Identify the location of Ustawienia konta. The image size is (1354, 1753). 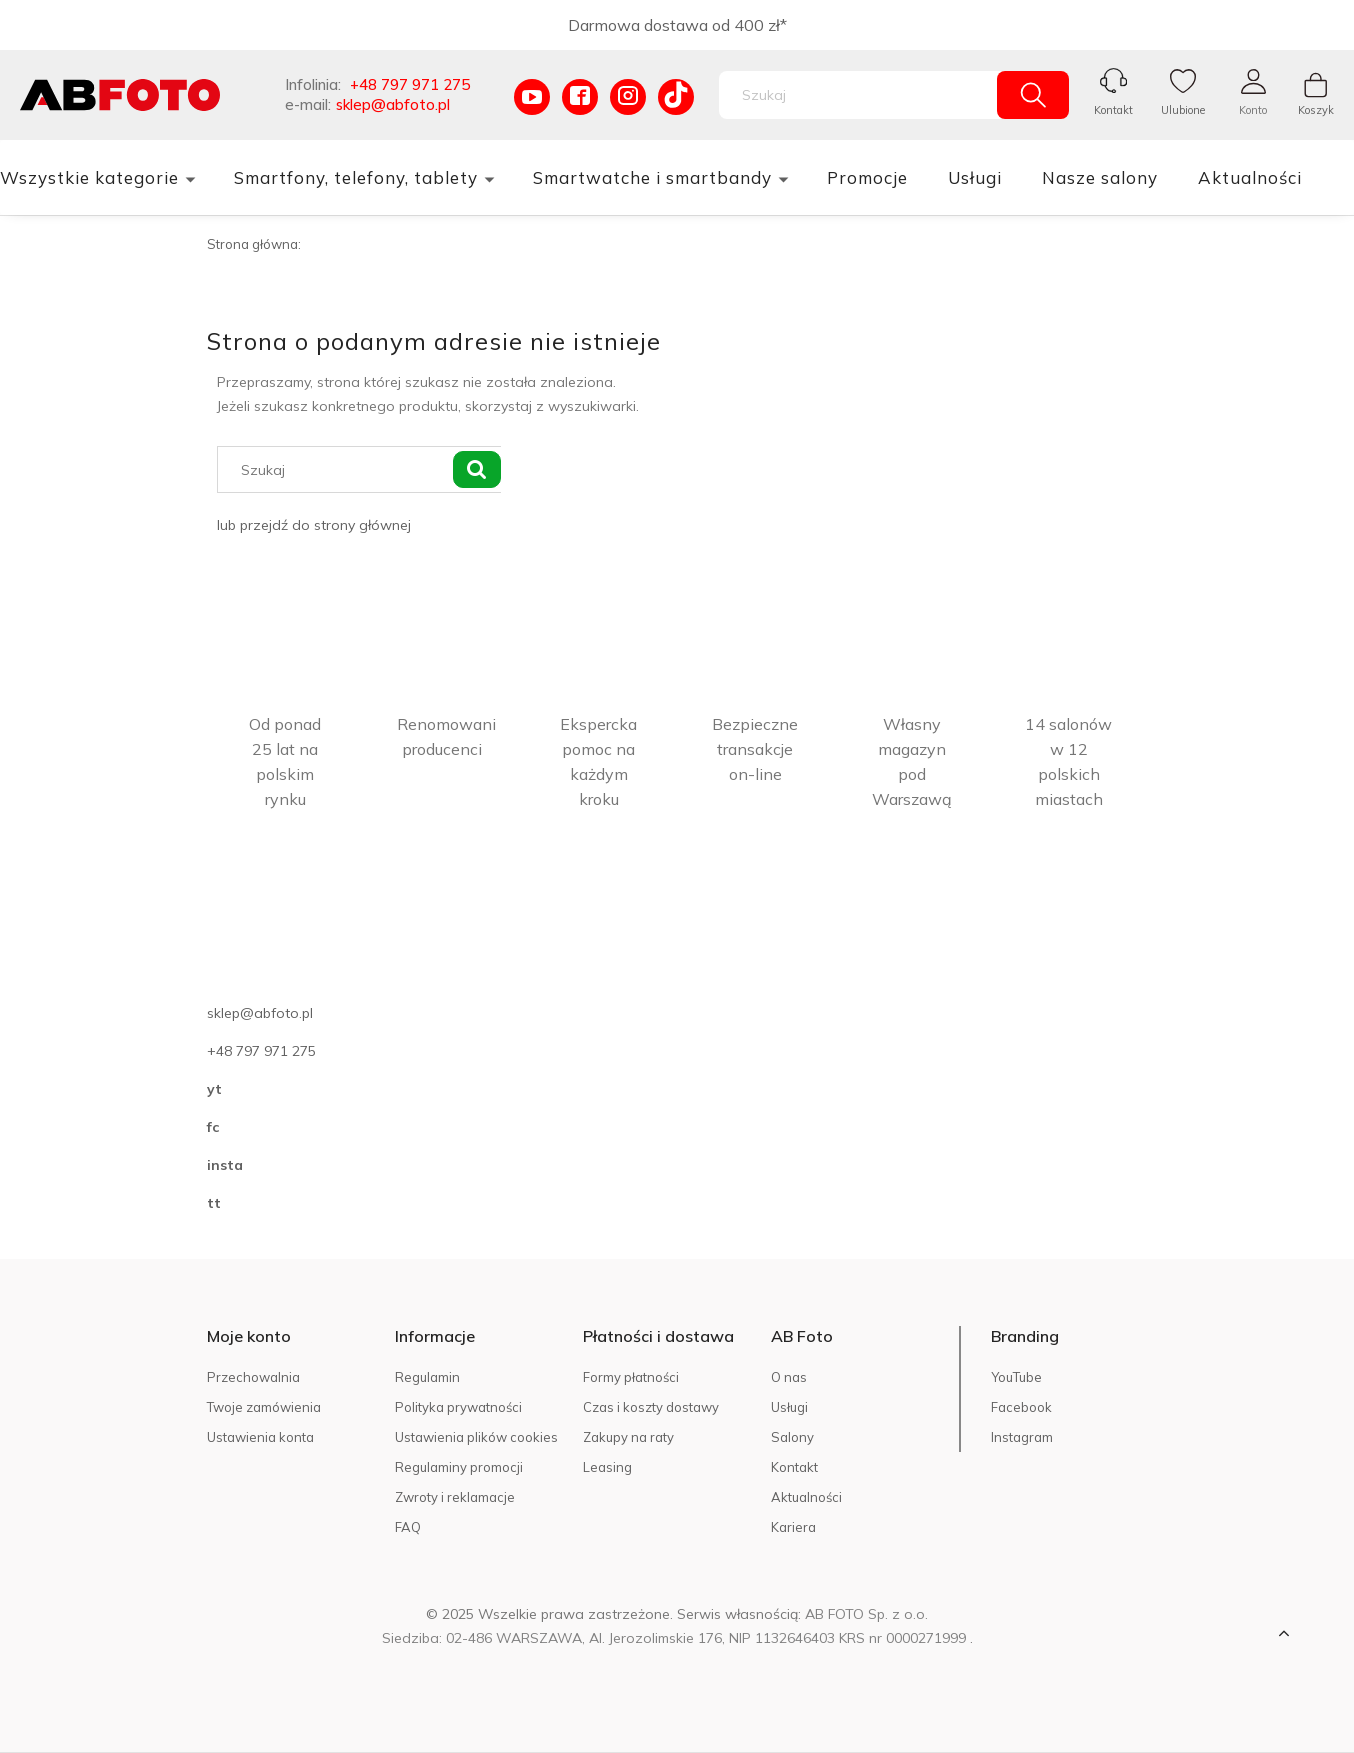
(260, 1437).